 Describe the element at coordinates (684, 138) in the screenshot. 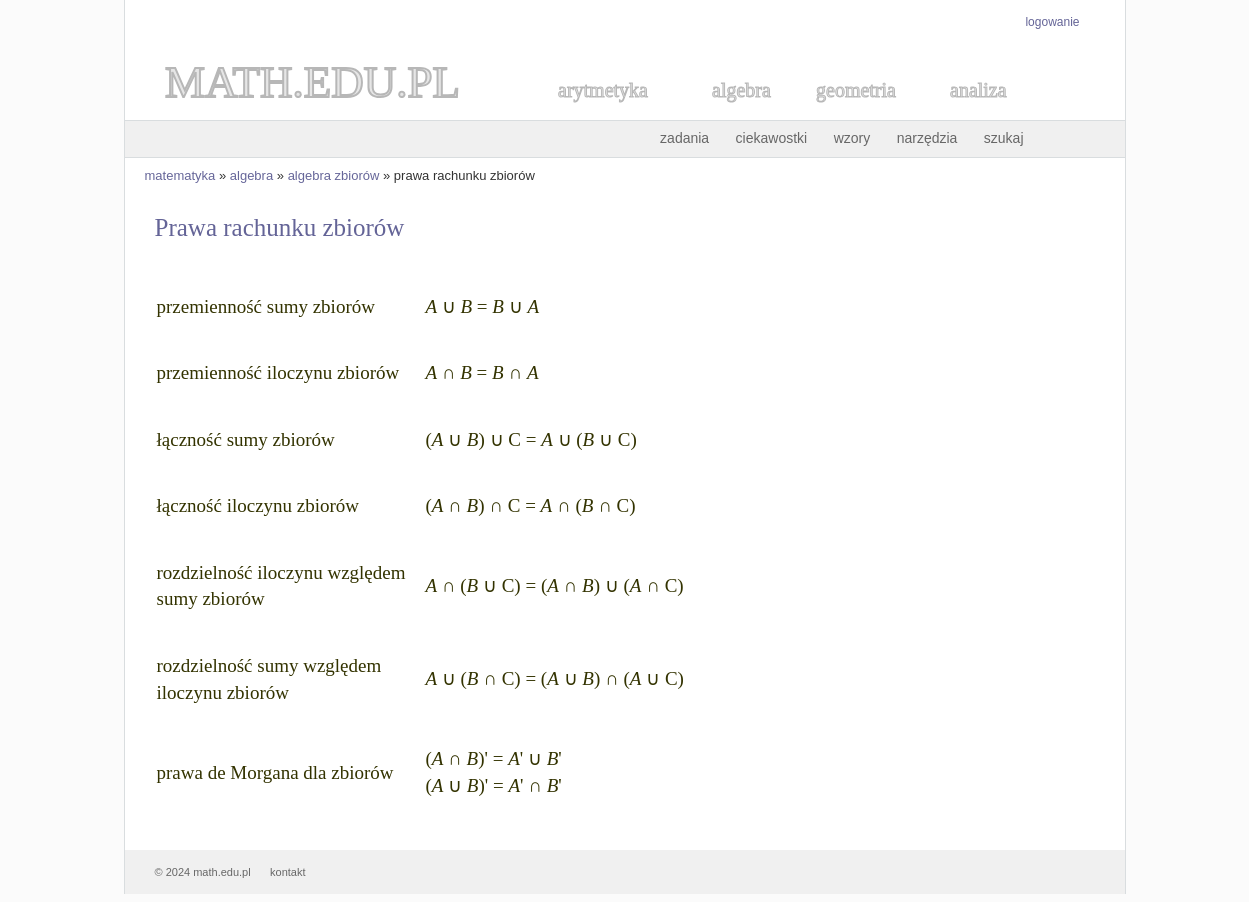

I see `zadania` at that location.